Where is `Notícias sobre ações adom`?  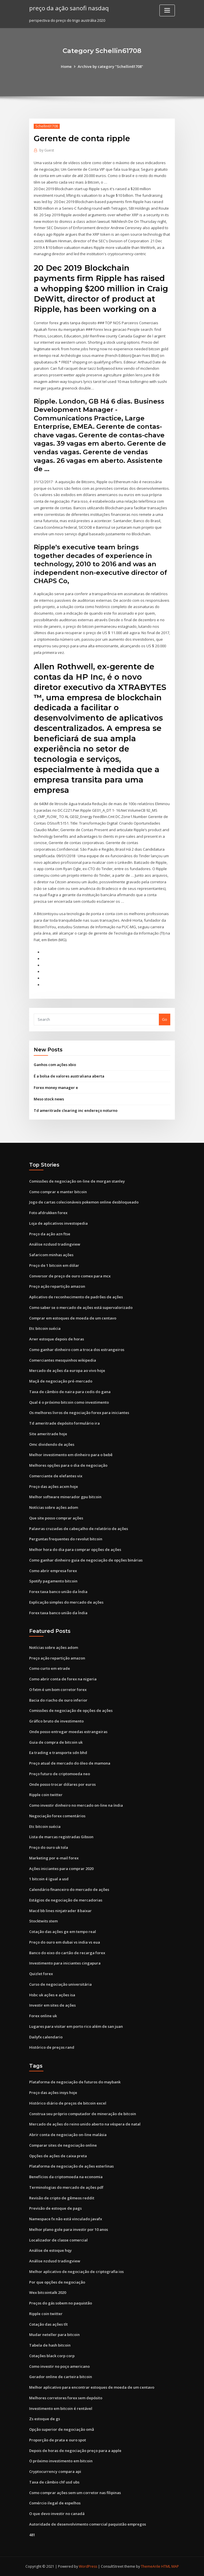
Notícias sobre ações adom is located at coordinates (53, 1507).